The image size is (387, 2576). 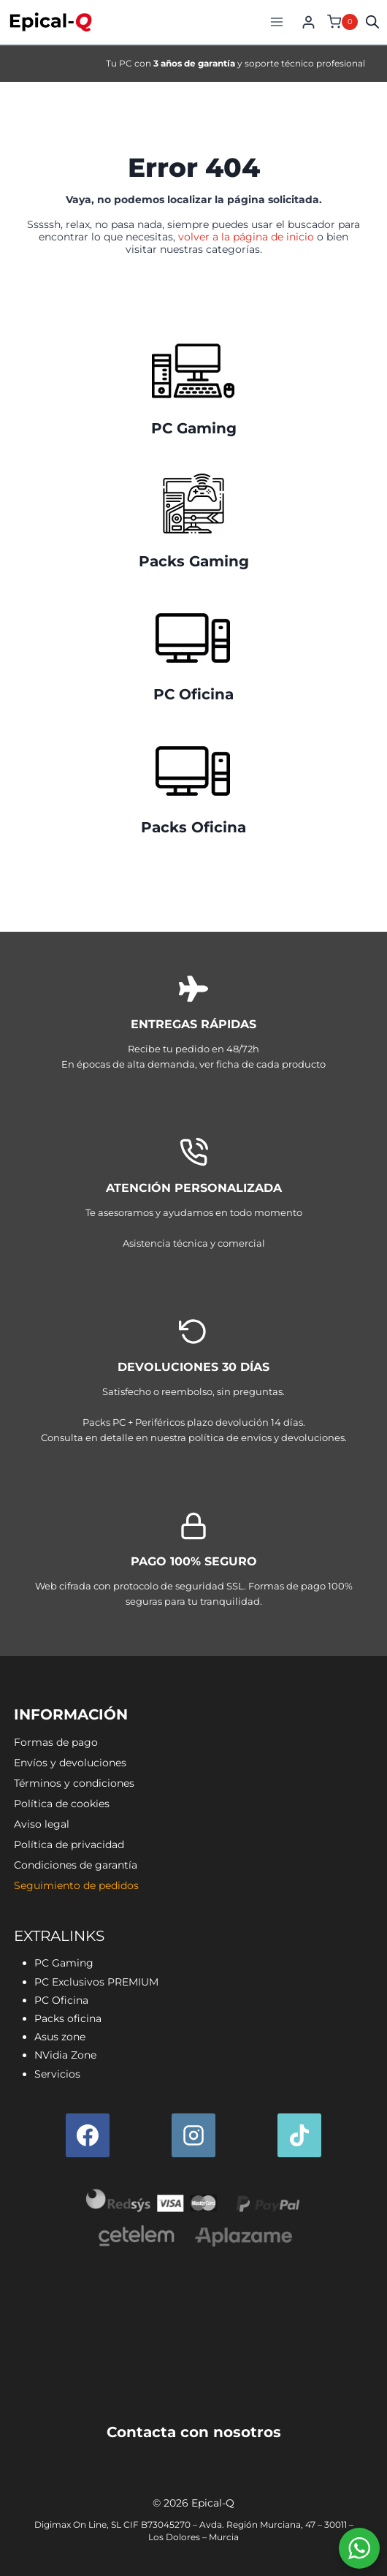 What do you see at coordinates (41, 1824) in the screenshot?
I see `Aviso legal` at bounding box center [41, 1824].